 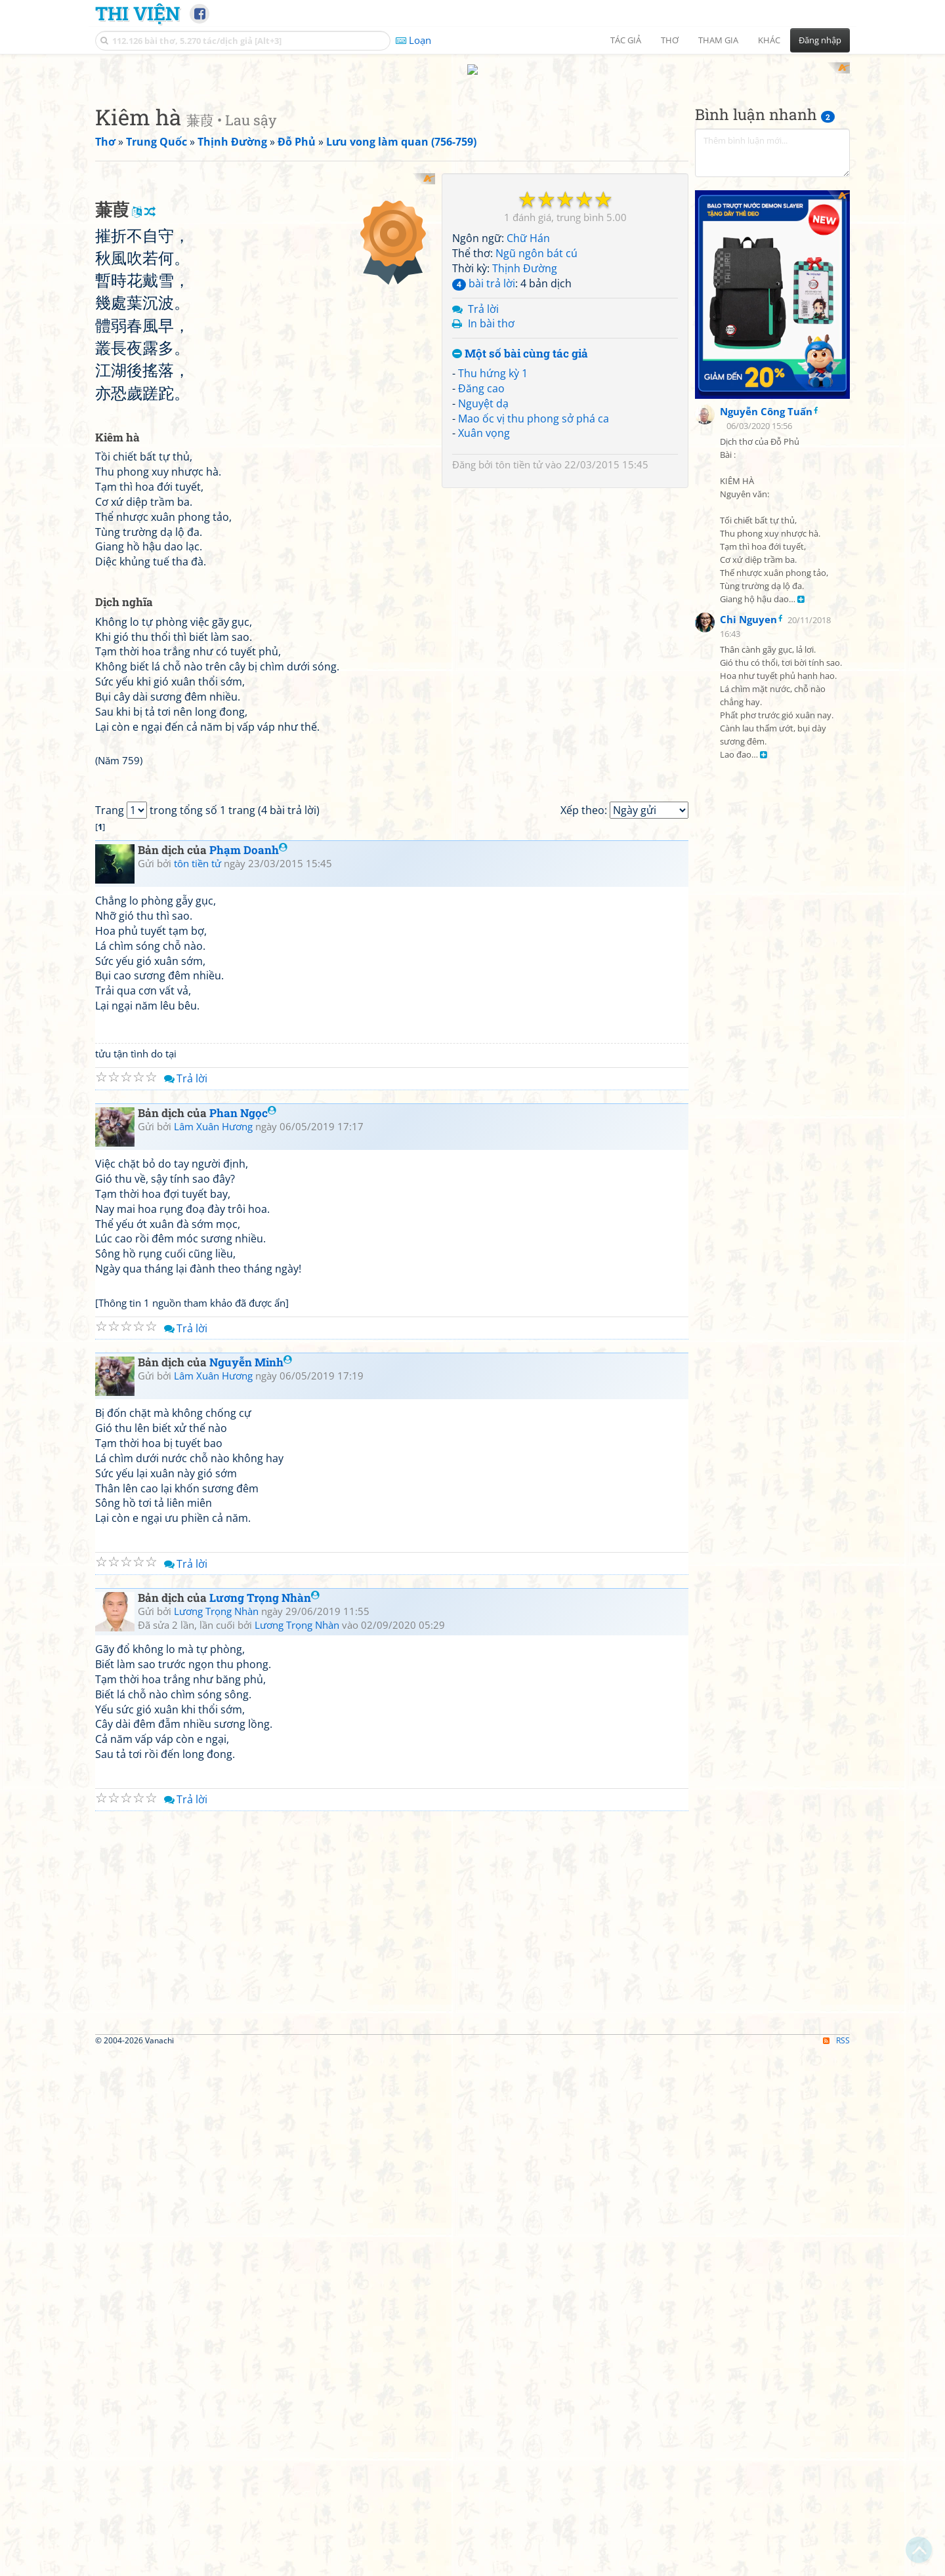 What do you see at coordinates (265, 252) in the screenshot?
I see `[Advertisement]` at bounding box center [265, 252].